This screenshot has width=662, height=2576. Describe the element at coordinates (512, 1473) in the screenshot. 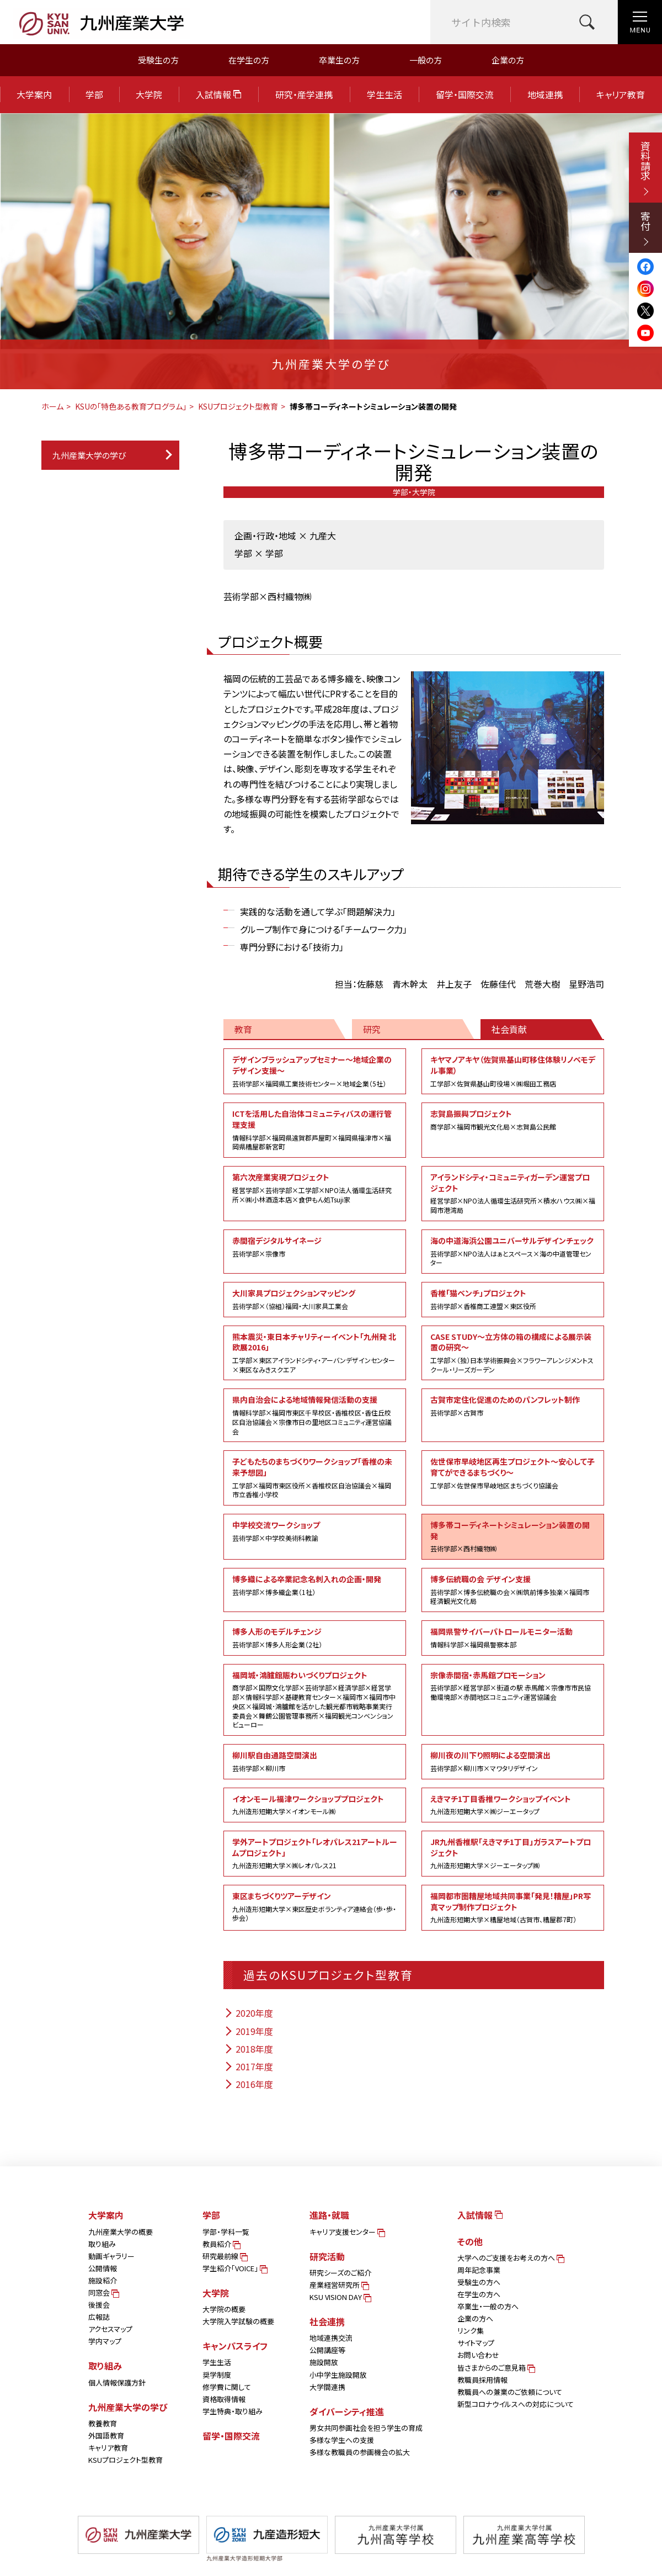

I see `佐世保市早岐地区再生プロジェクト～安心して子育てができるまちづくり～` at that location.